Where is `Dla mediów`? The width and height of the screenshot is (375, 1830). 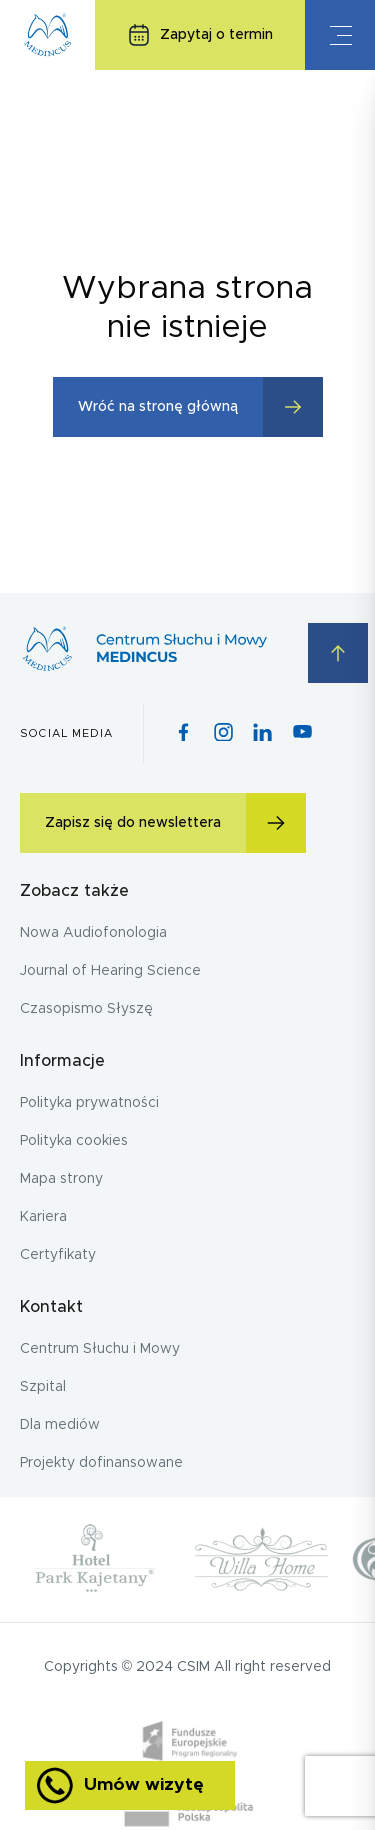
Dla mediów is located at coordinates (60, 1425).